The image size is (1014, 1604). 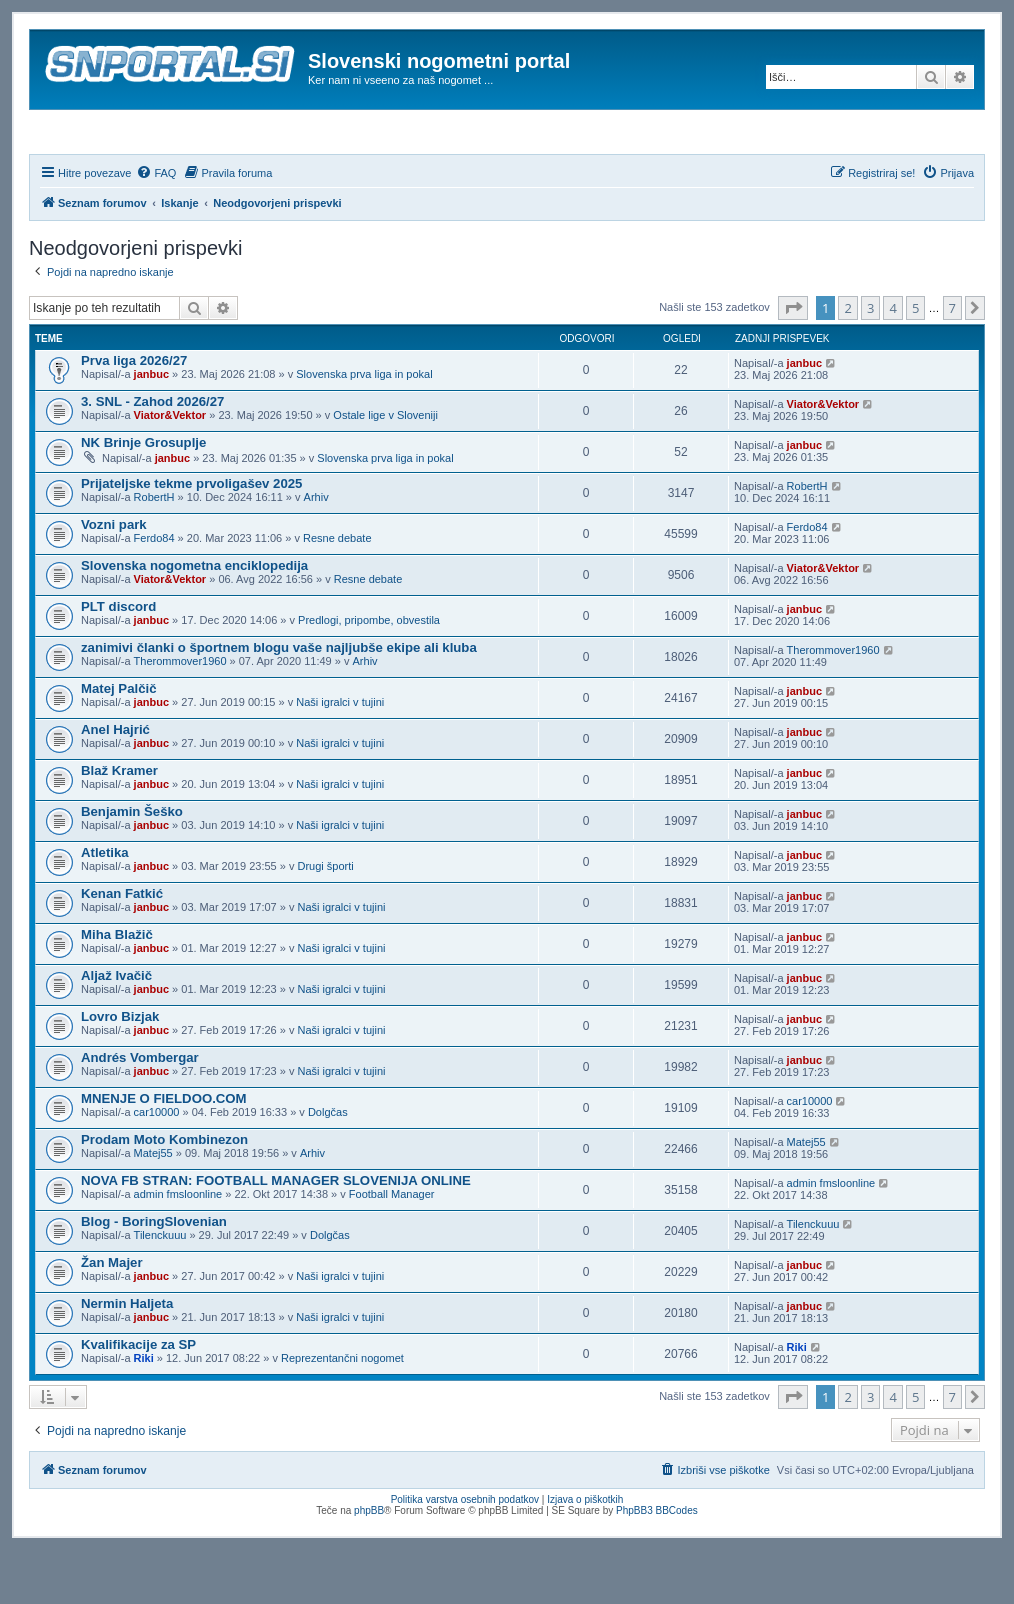 What do you see at coordinates (120, 1070) in the screenshot?
I see `Lovro Bizjak` at bounding box center [120, 1070].